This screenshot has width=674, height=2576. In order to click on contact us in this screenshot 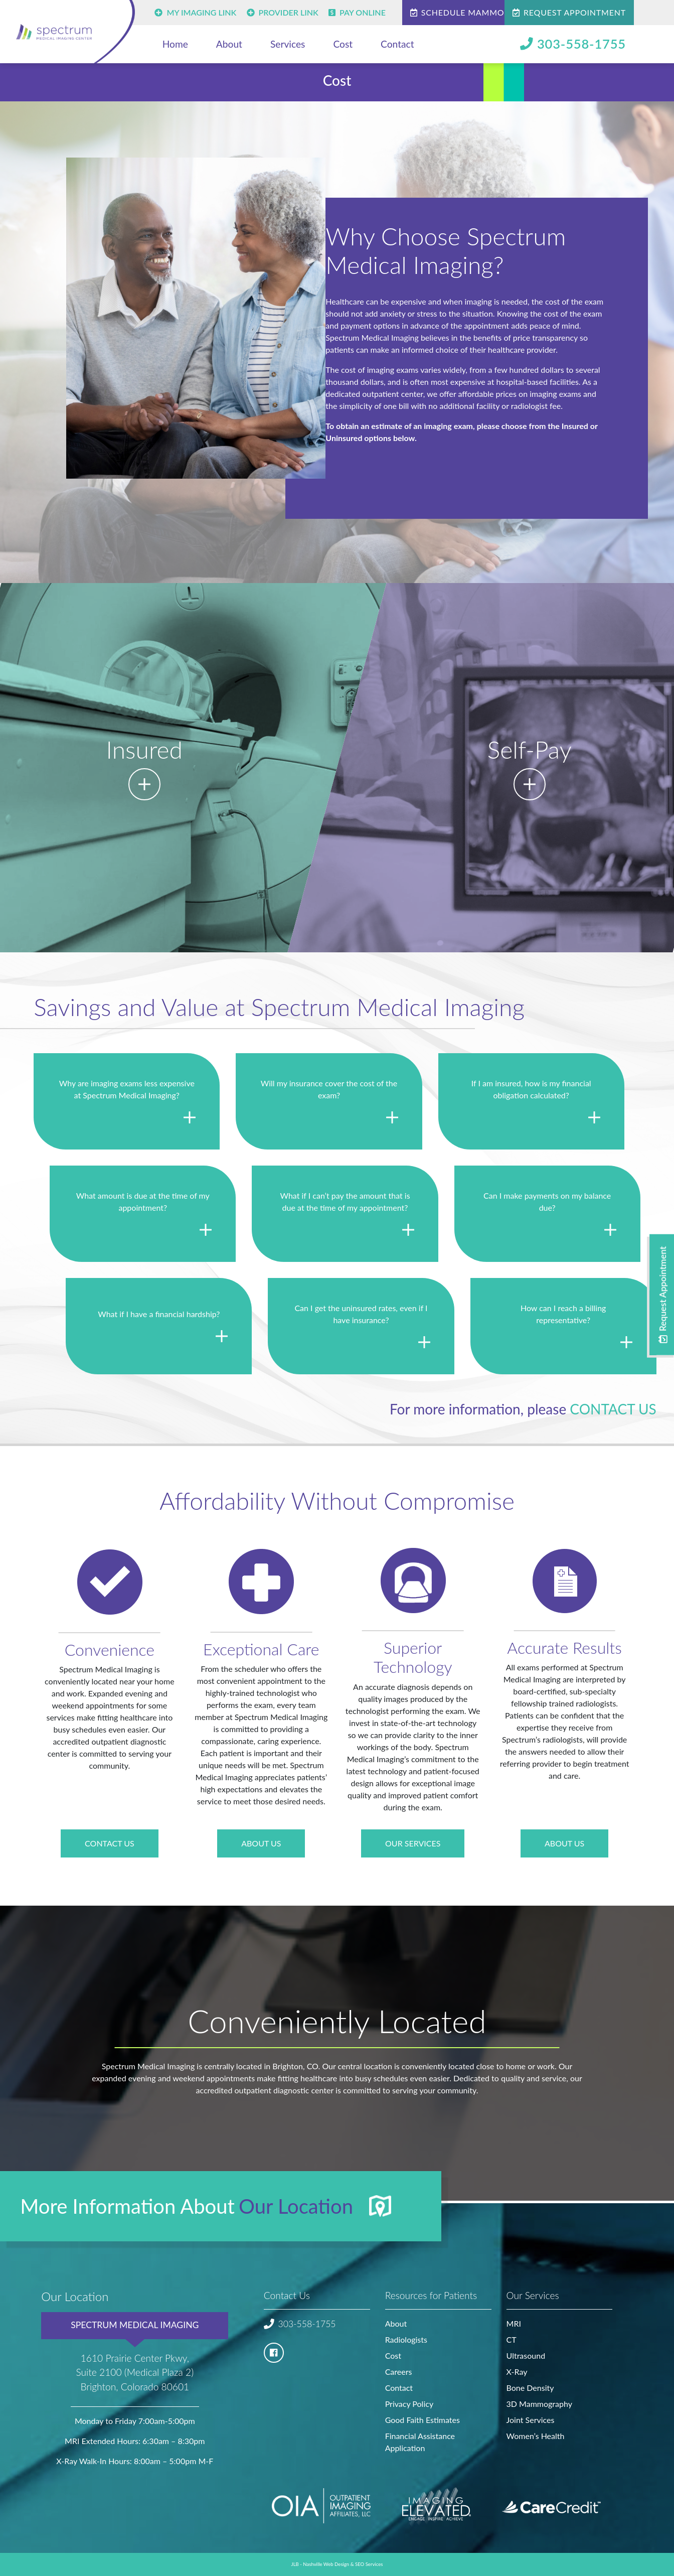, I will do `click(613, 1408)`.